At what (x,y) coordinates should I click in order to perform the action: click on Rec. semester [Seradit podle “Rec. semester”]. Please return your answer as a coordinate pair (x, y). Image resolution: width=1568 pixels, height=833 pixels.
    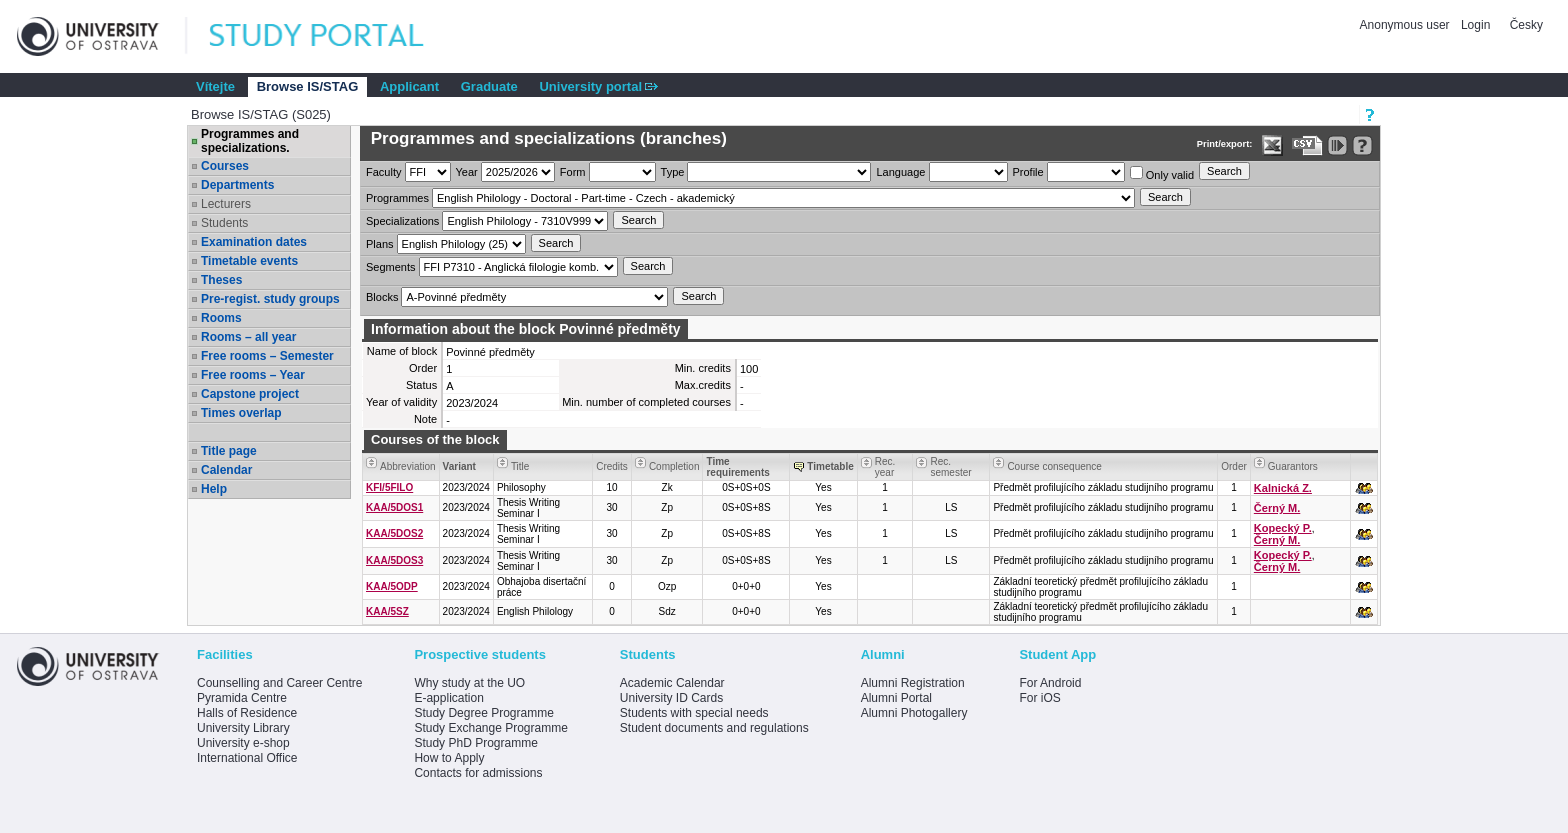
    Looking at the image, I should click on (950, 467).